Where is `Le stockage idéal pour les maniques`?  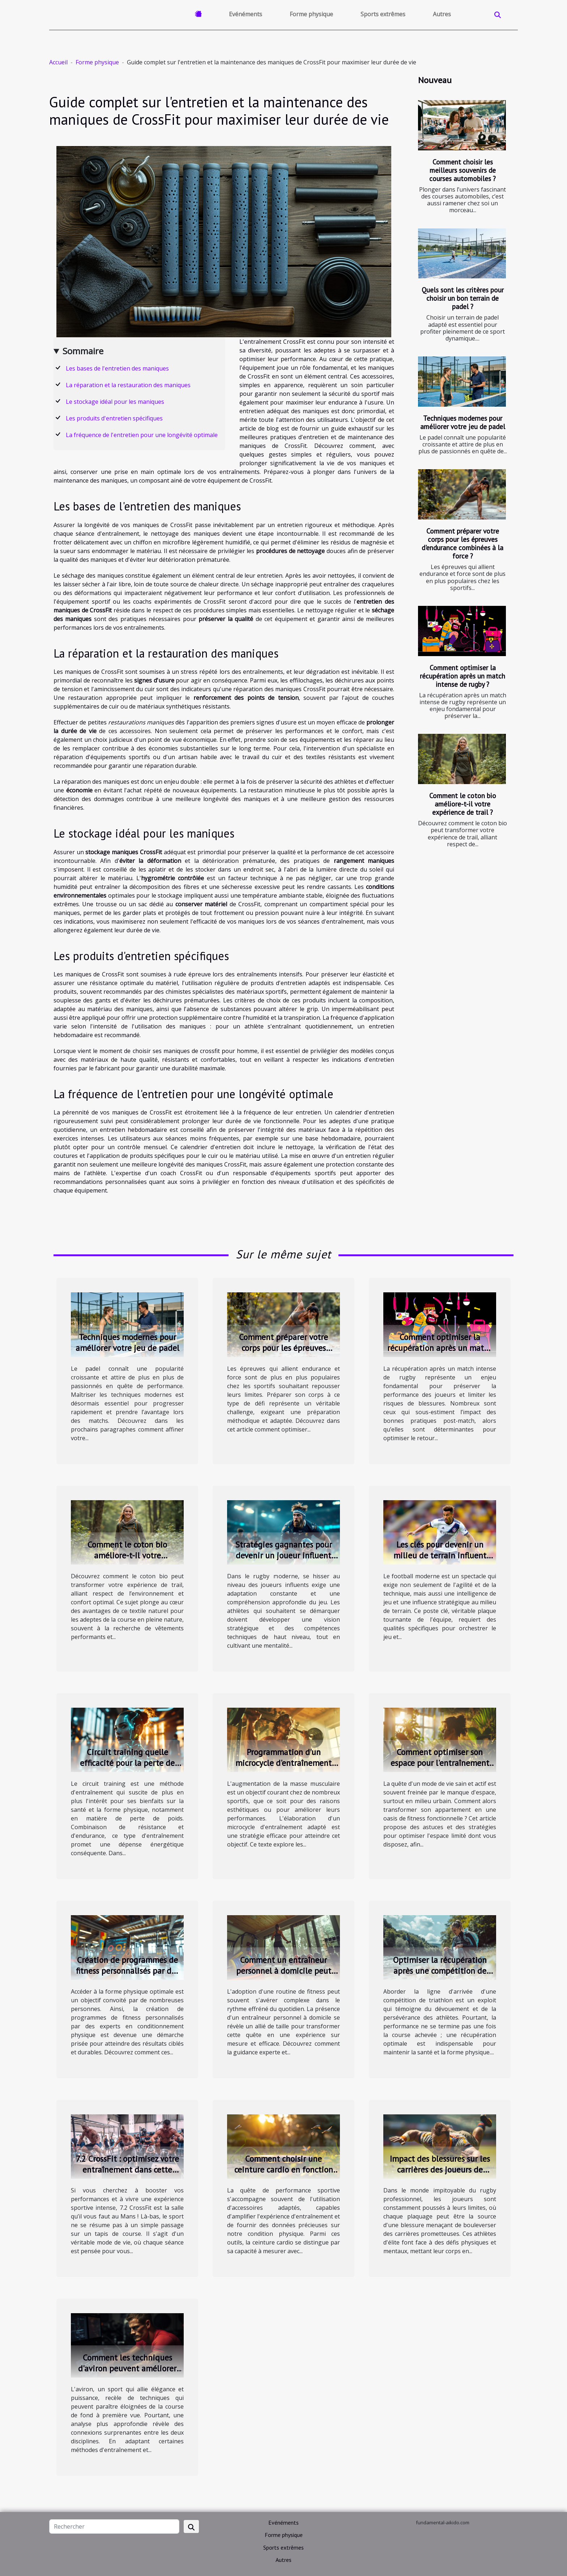 Le stockage idéal pour les maniques is located at coordinates (115, 402).